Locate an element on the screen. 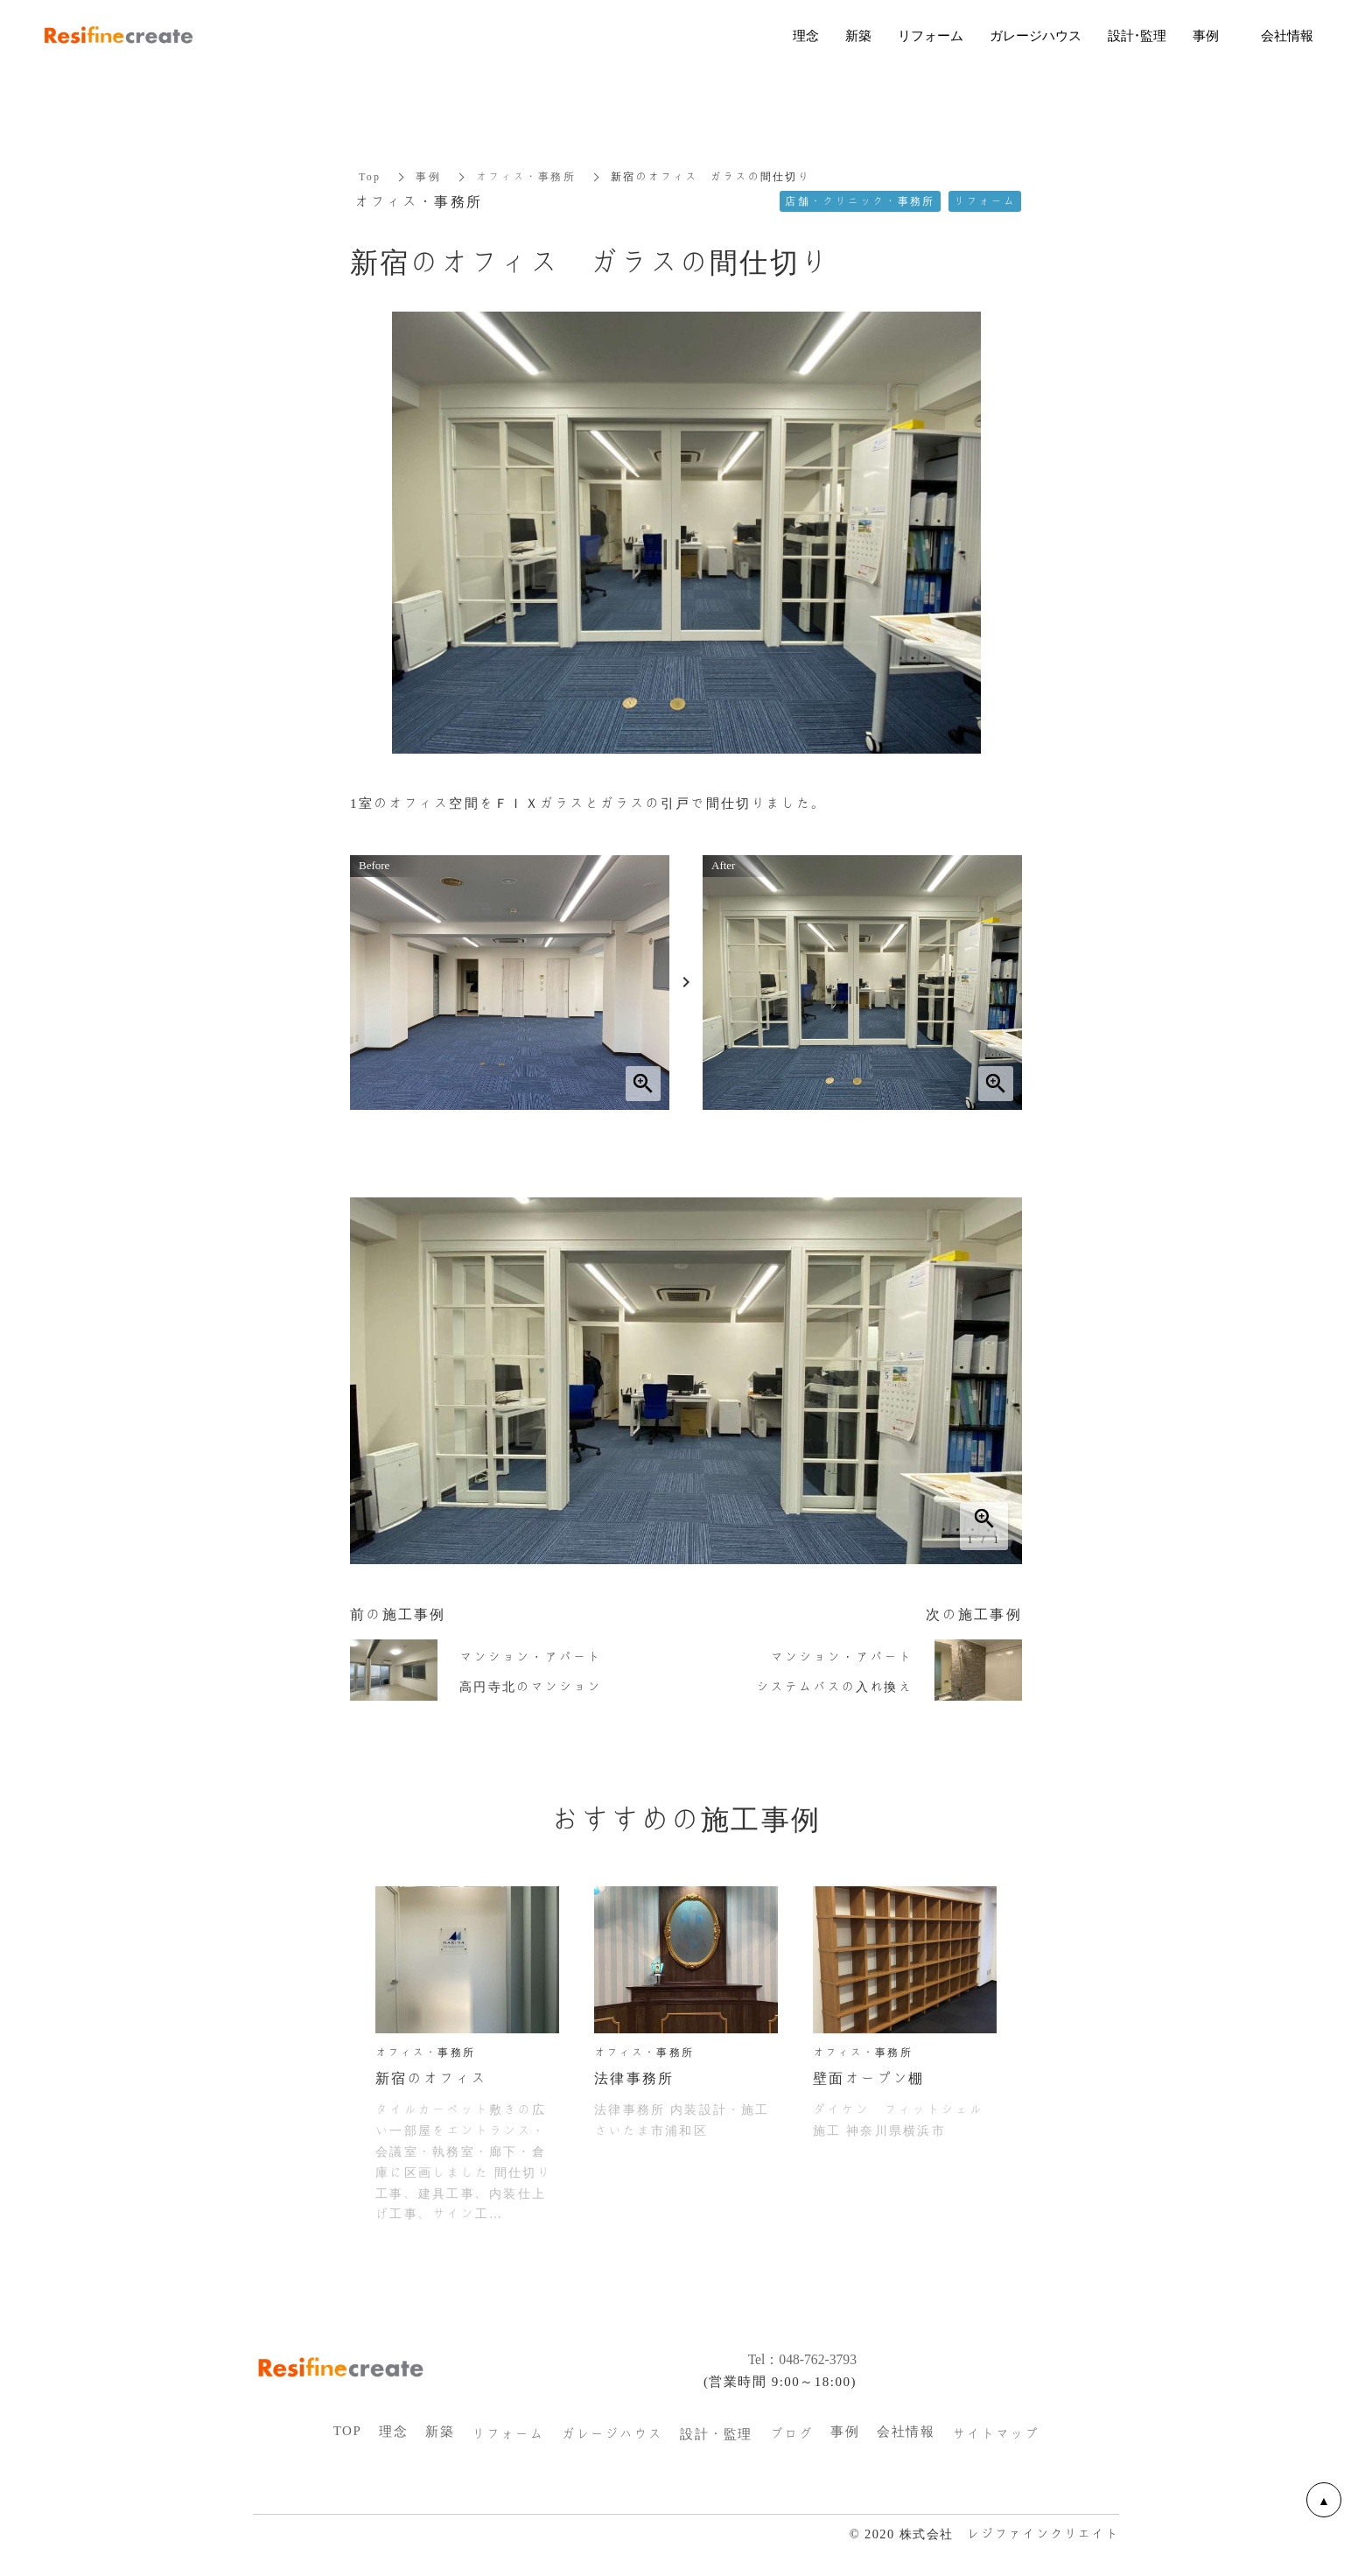 The image size is (1372, 2576). 理念 is located at coordinates (393, 2432).